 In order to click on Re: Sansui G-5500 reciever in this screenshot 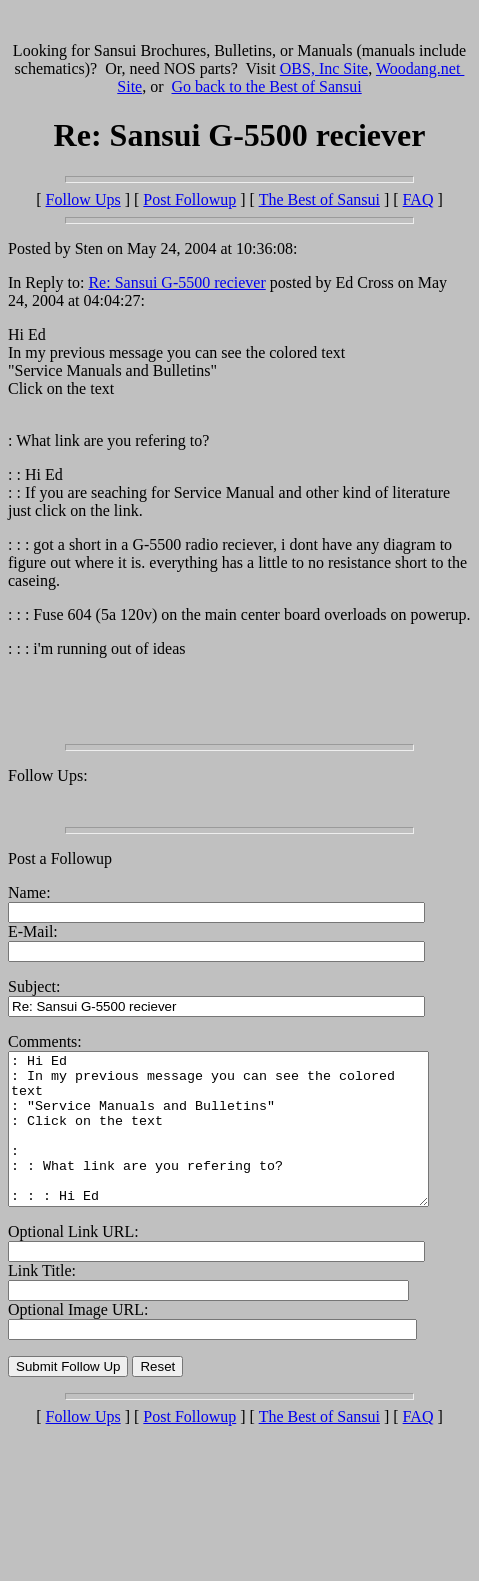, I will do `click(176, 282)`.